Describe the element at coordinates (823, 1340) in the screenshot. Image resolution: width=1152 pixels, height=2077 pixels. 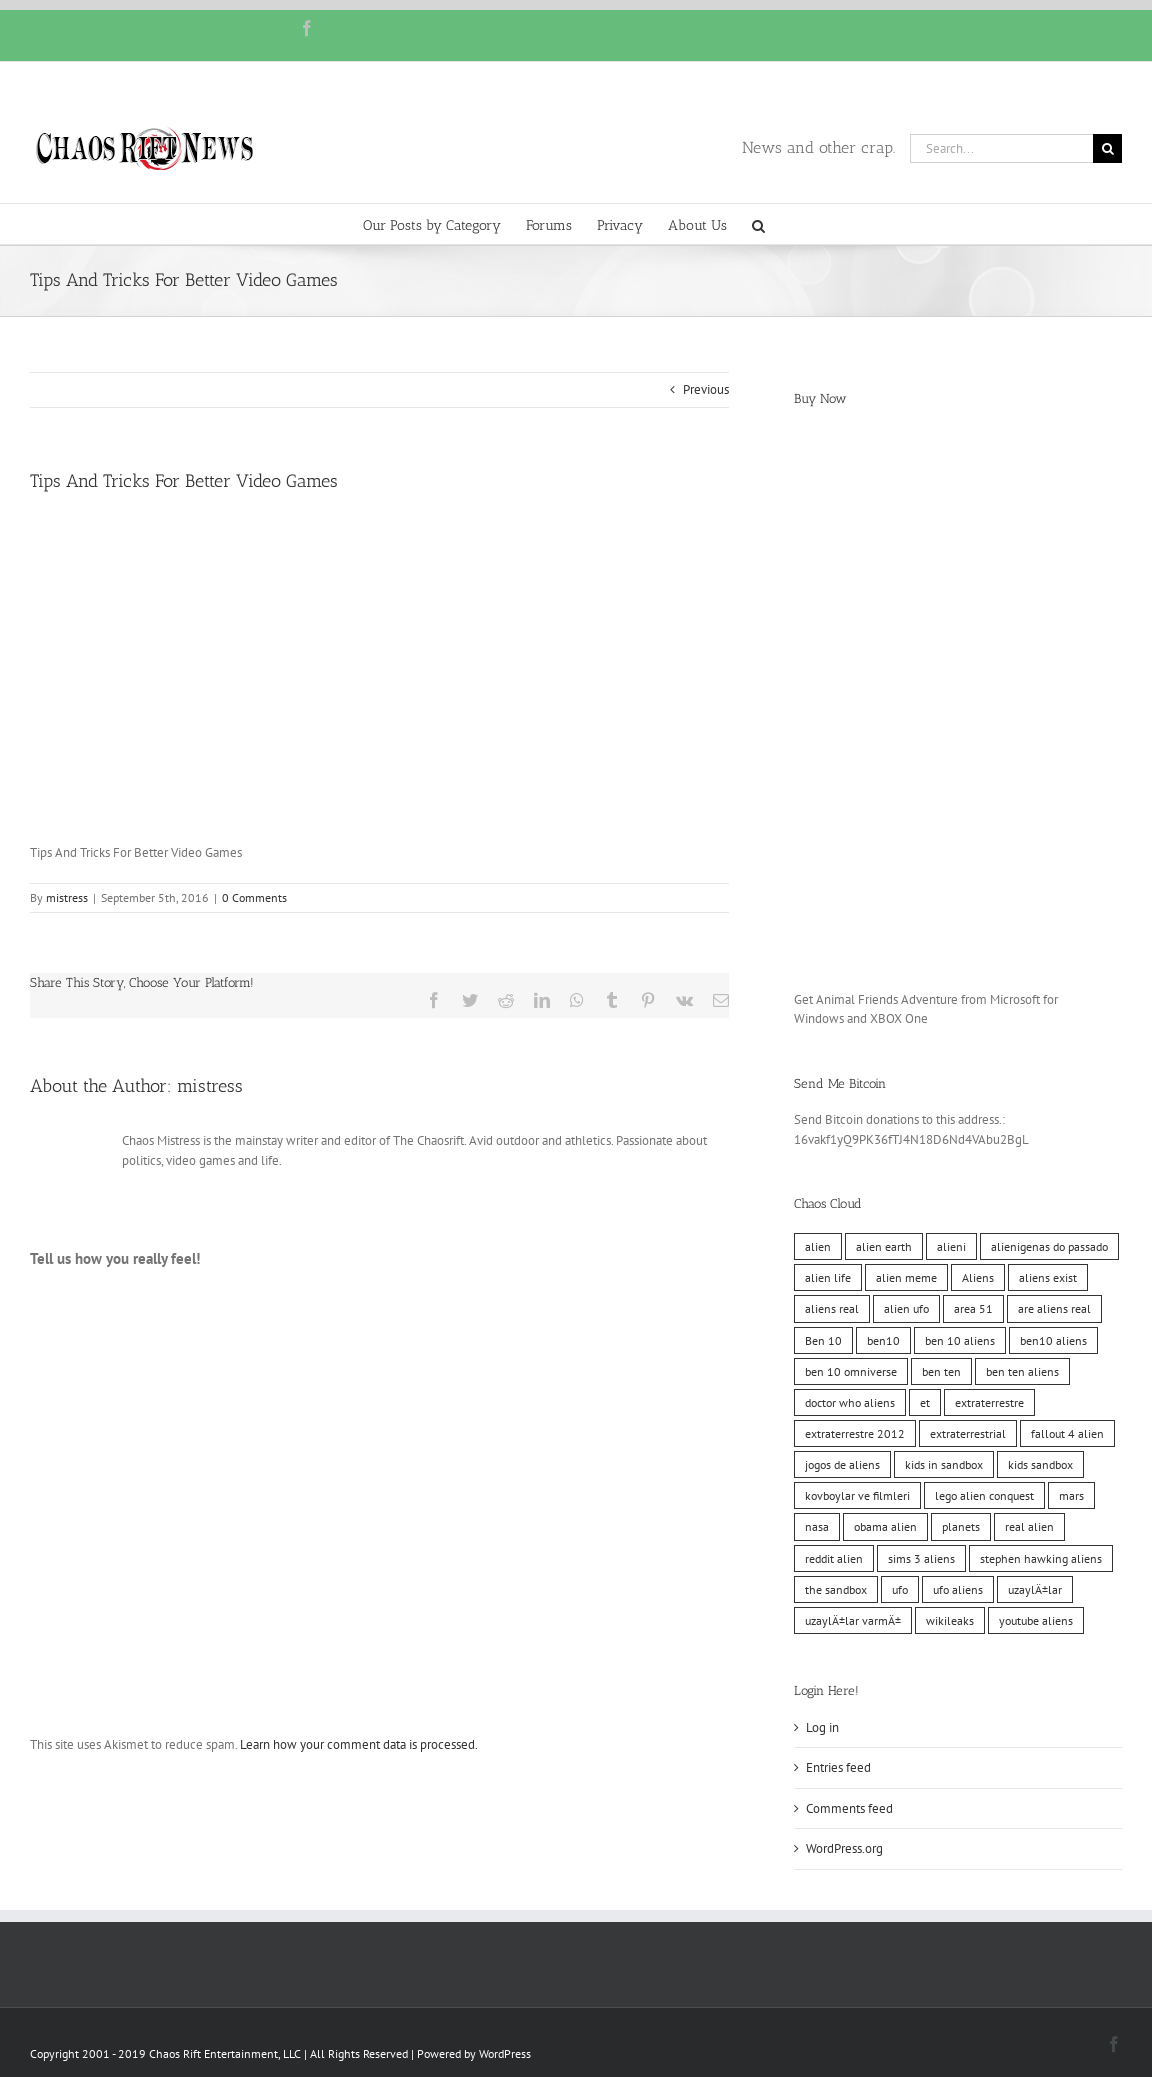
I see `Ben 10 [Ben 10 (10 items)]` at that location.